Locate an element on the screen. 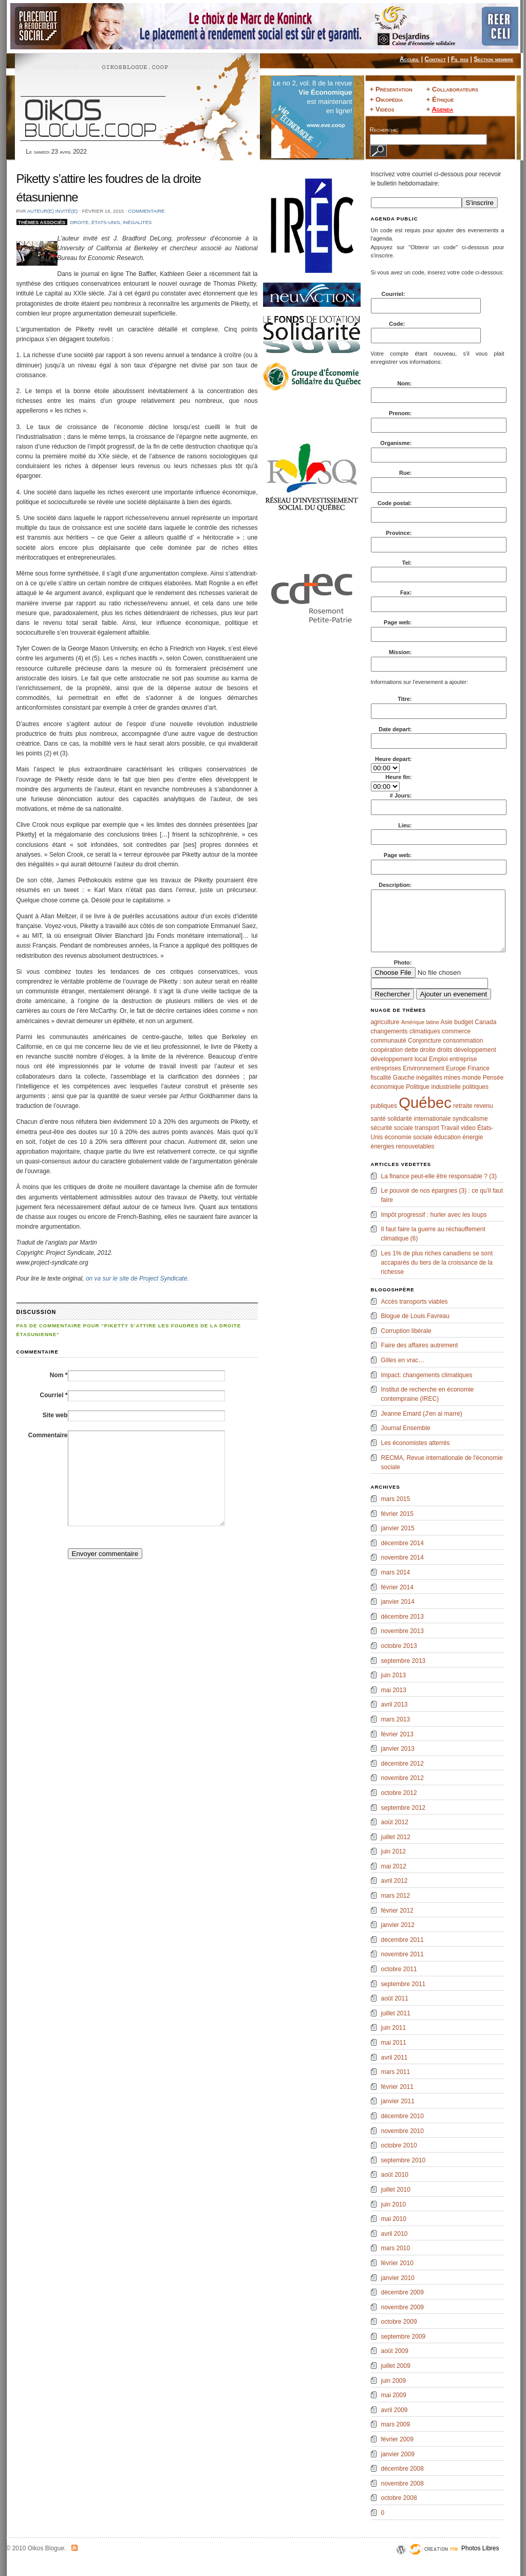  Conjoncture is located at coordinates (424, 1040).